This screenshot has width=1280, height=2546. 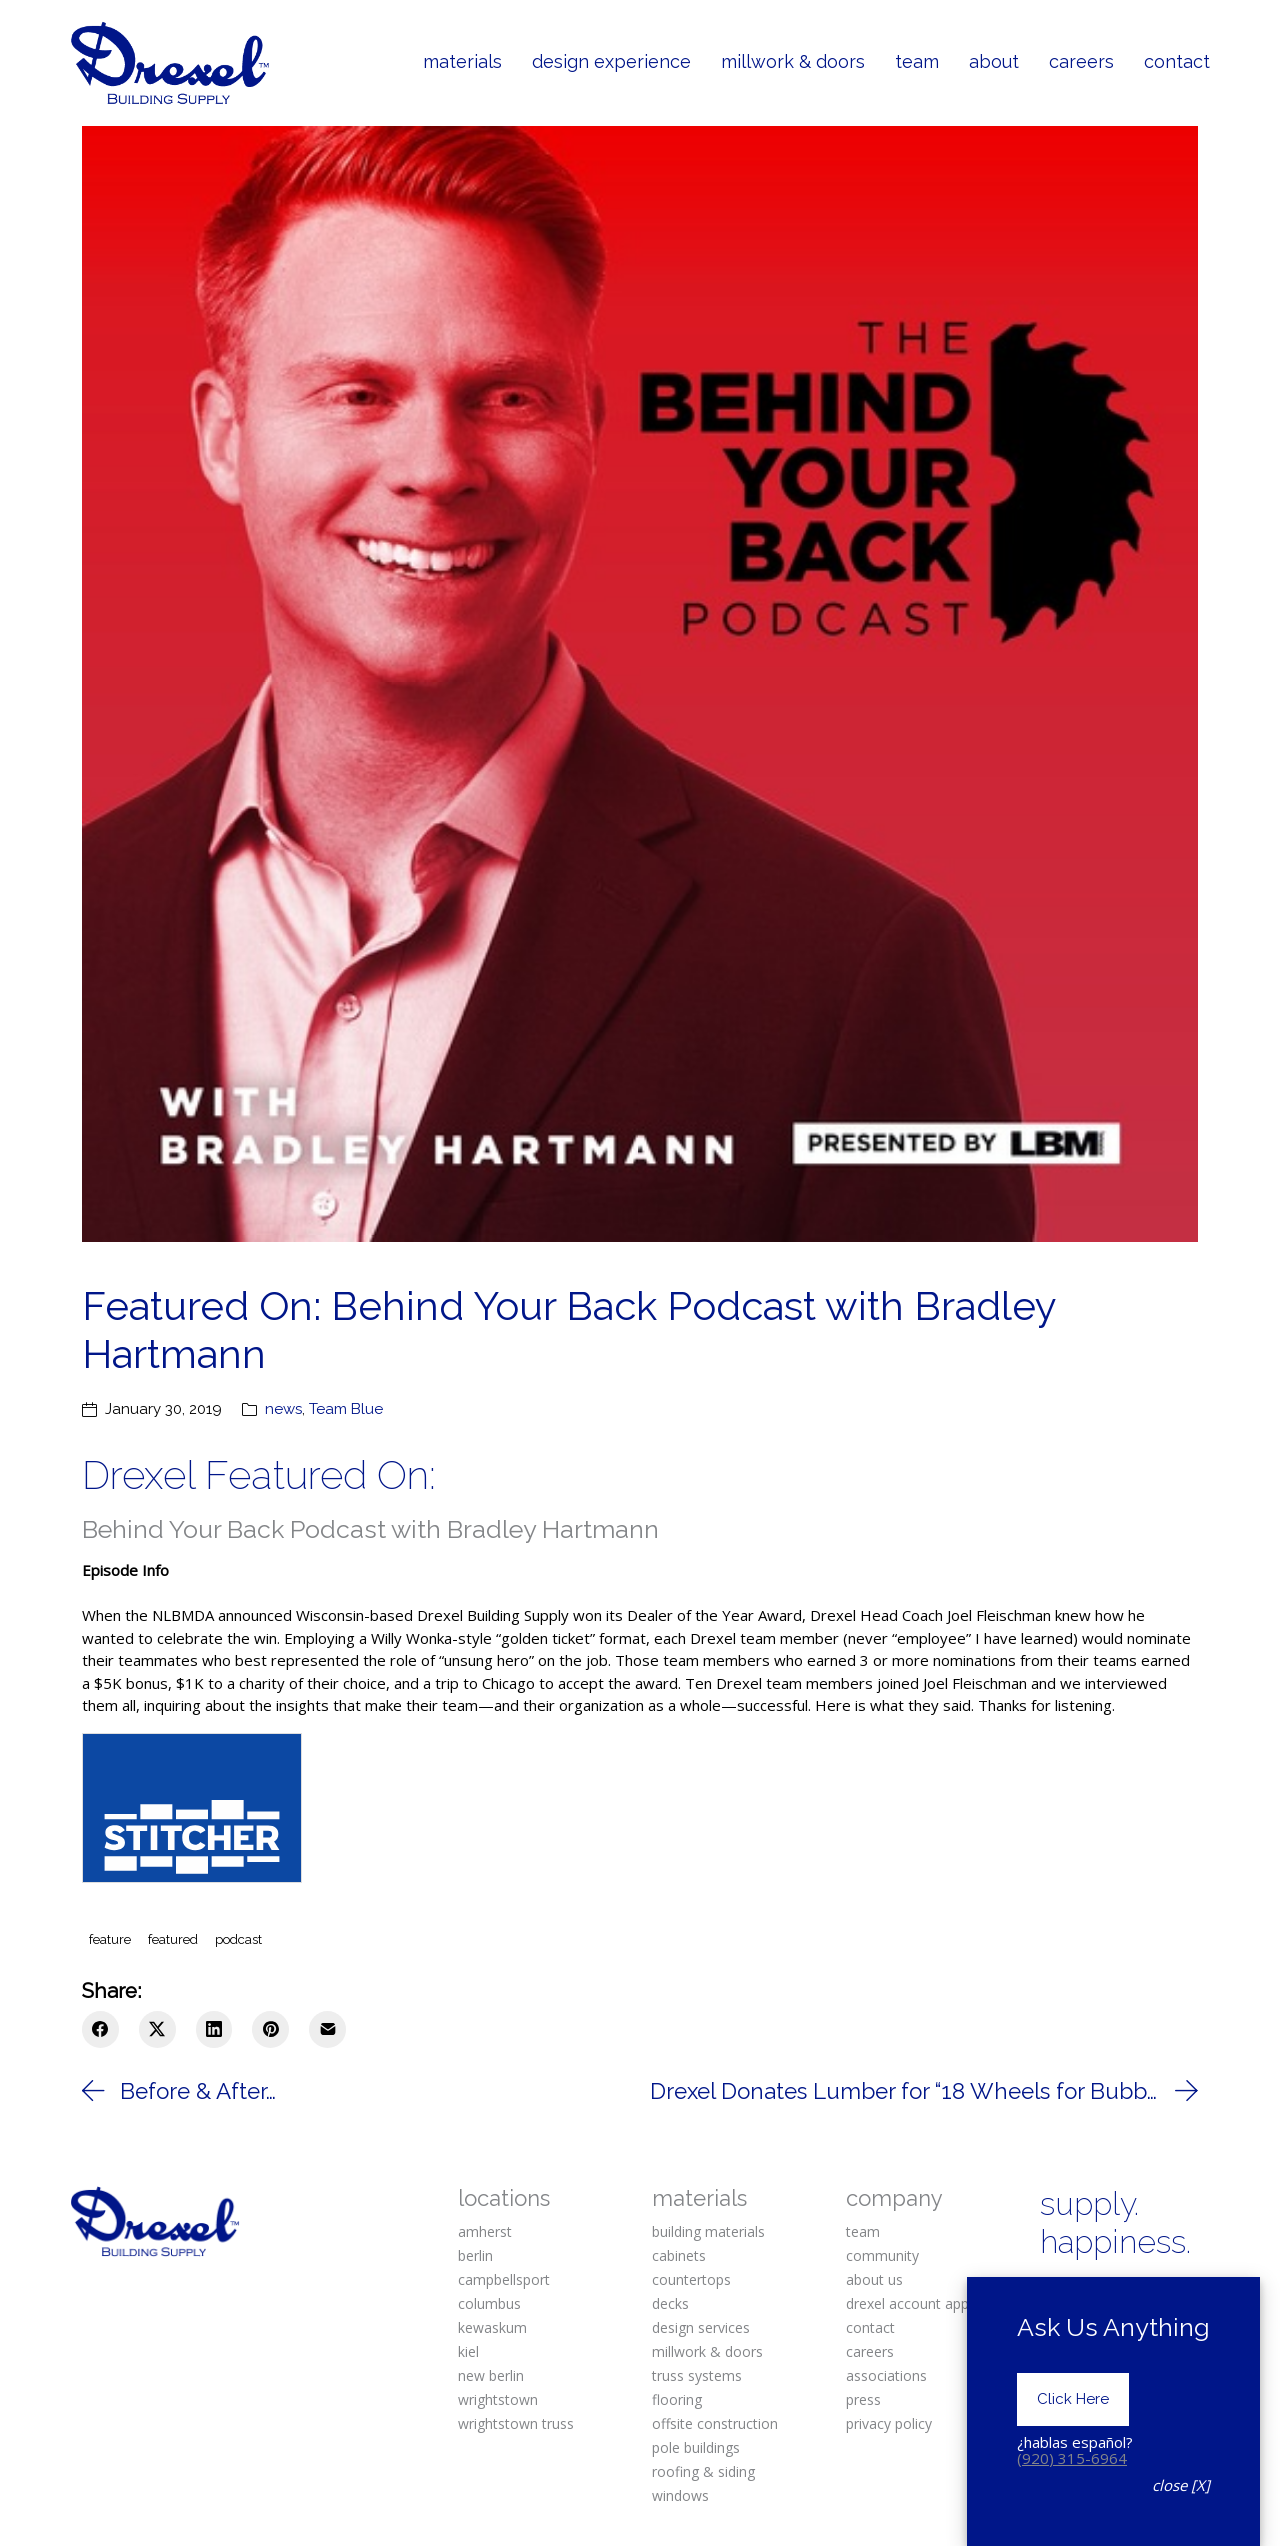 I want to click on contact, so click(x=870, y=2327).